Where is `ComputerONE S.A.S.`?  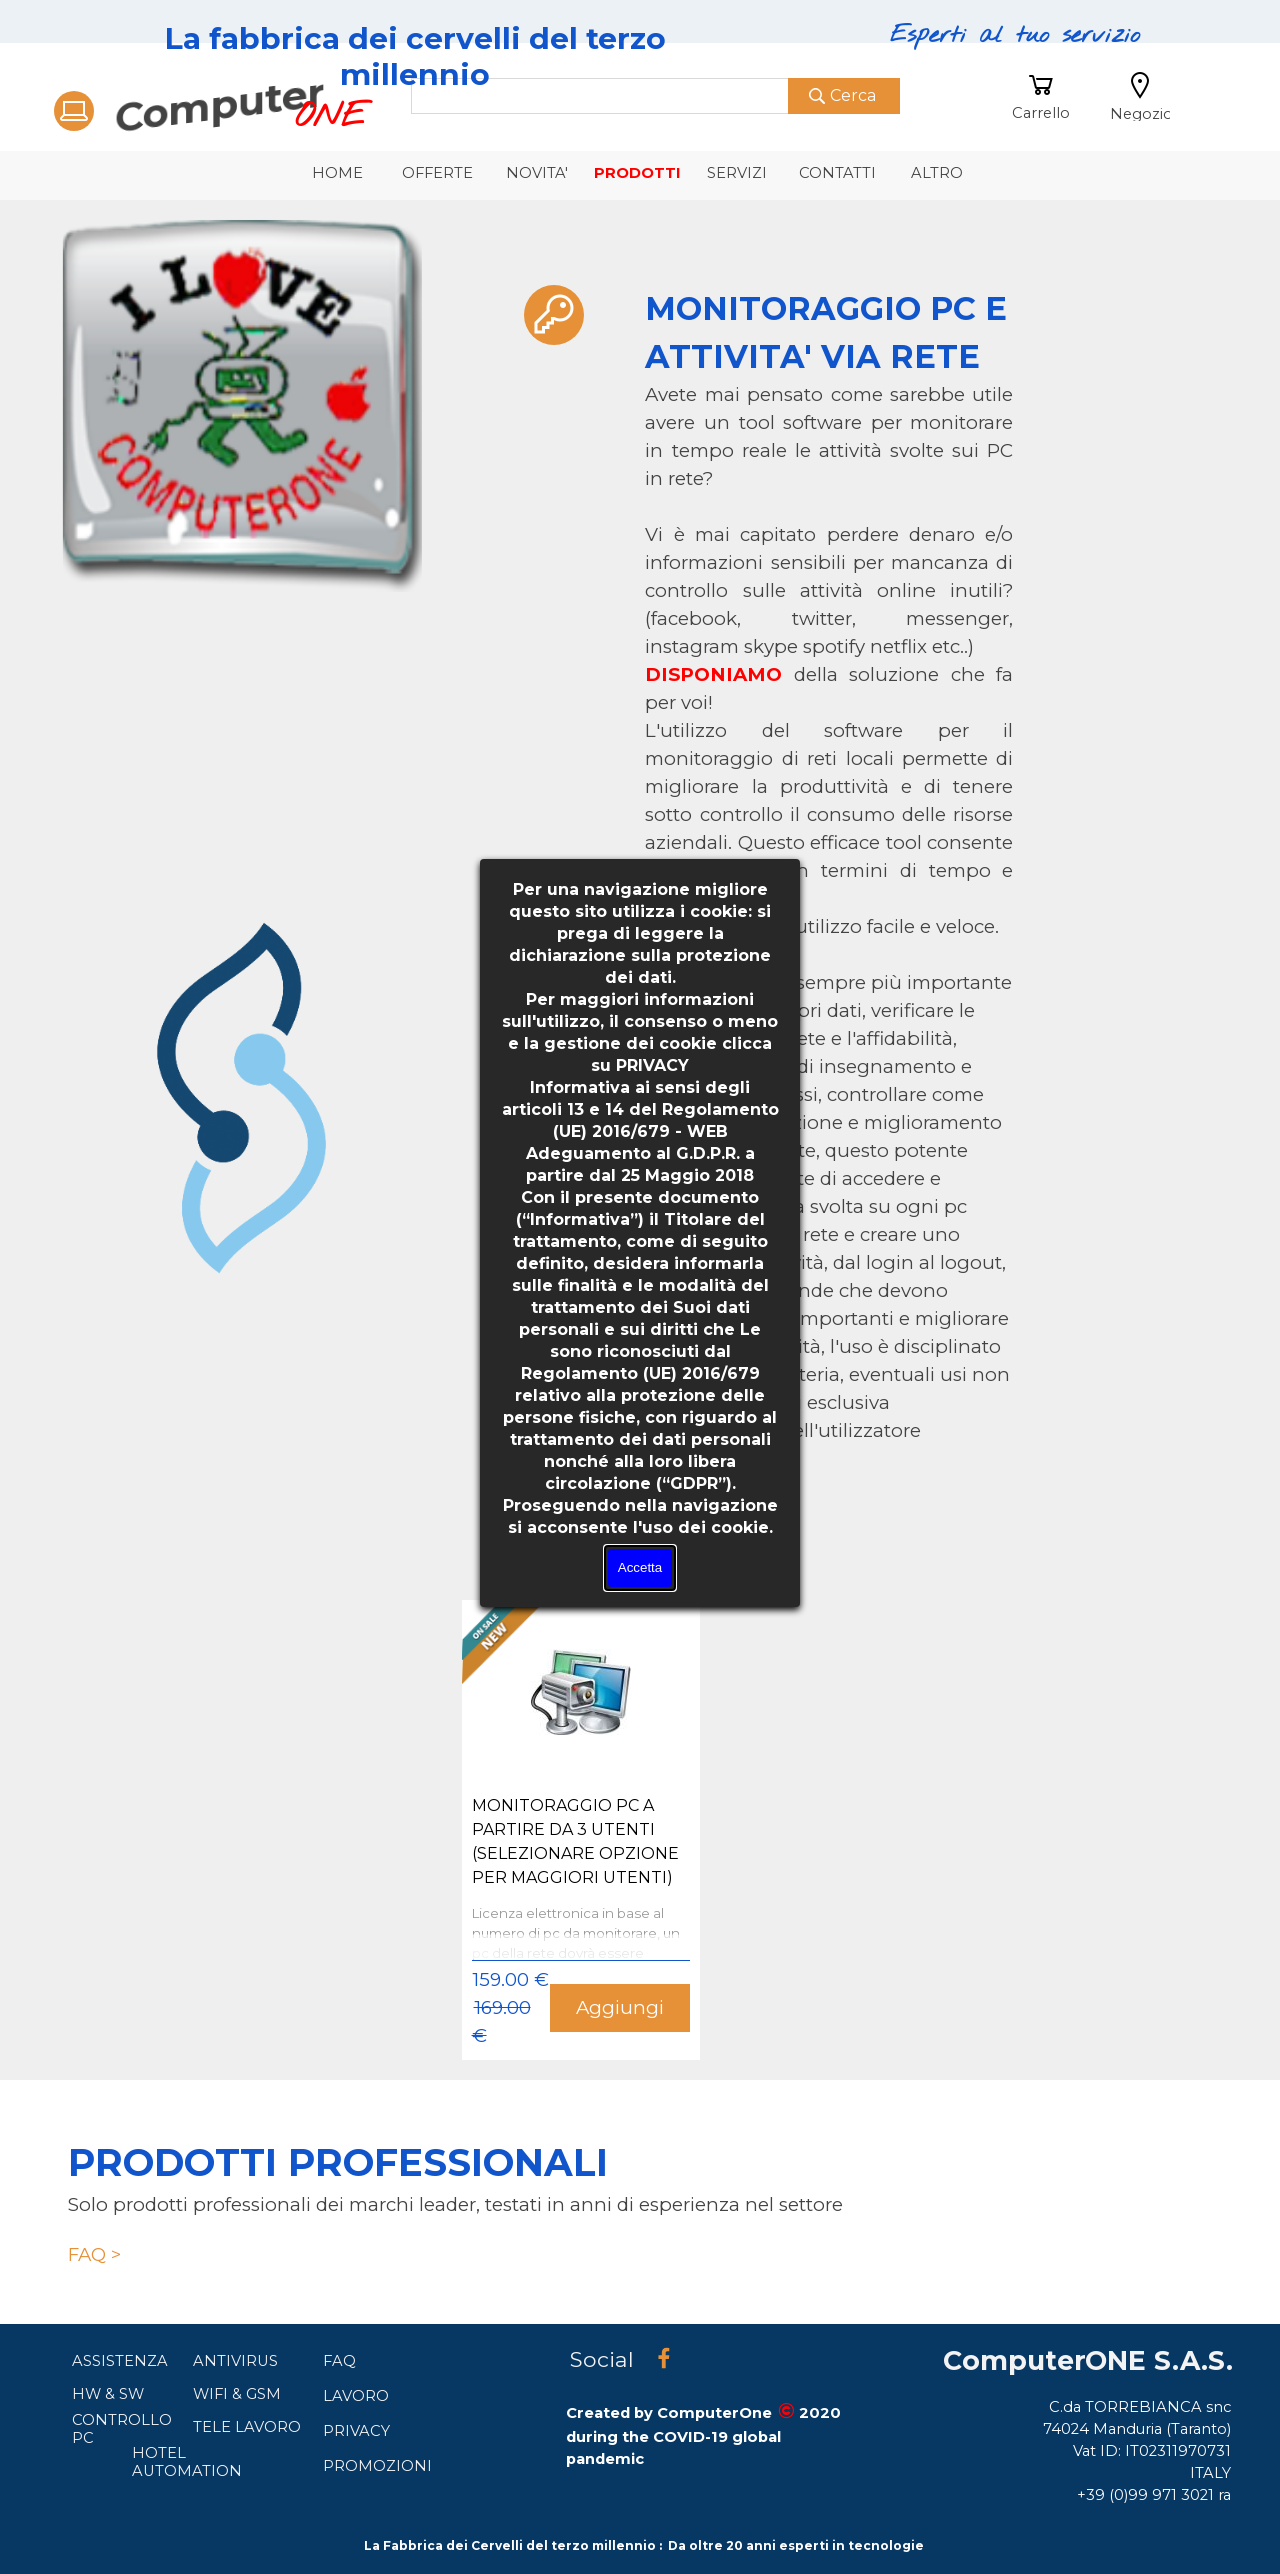 ComputerONE S.A.S. is located at coordinates (1088, 2360).